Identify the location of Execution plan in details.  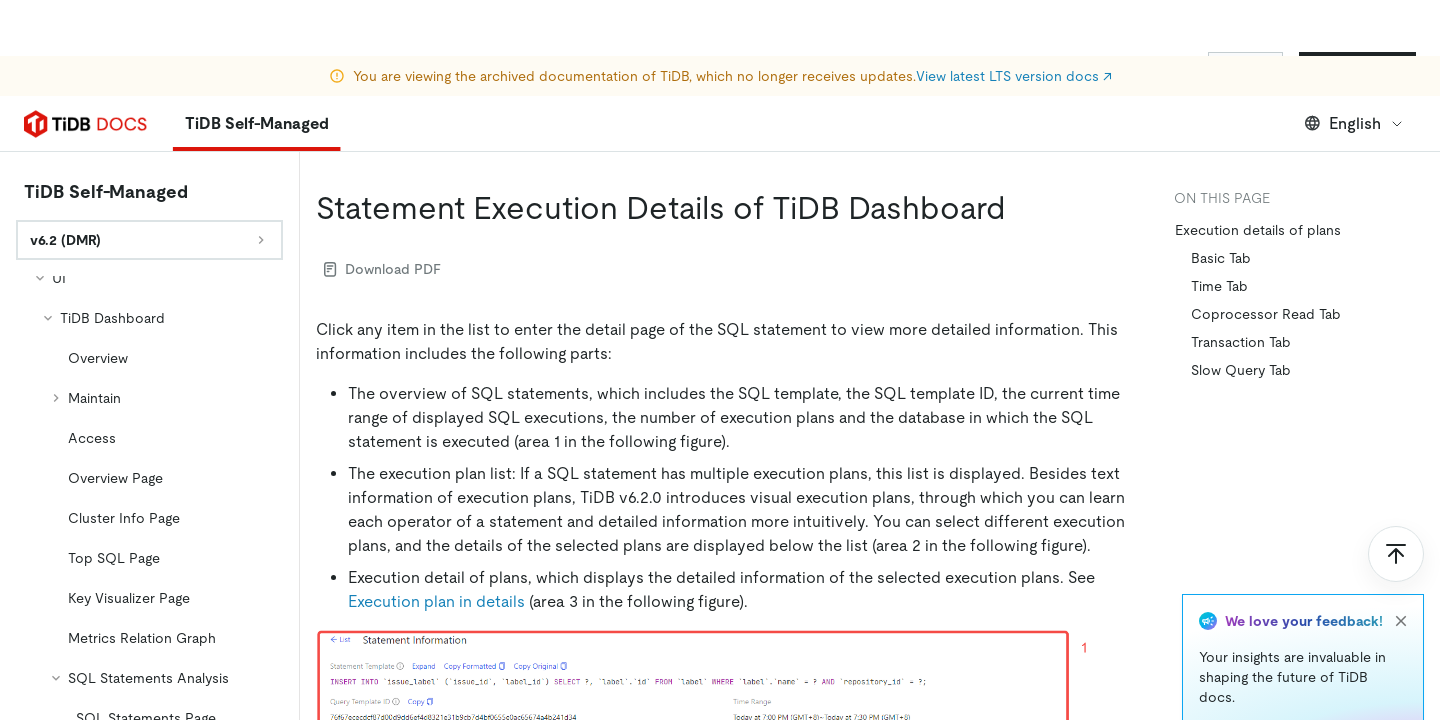
(436, 601).